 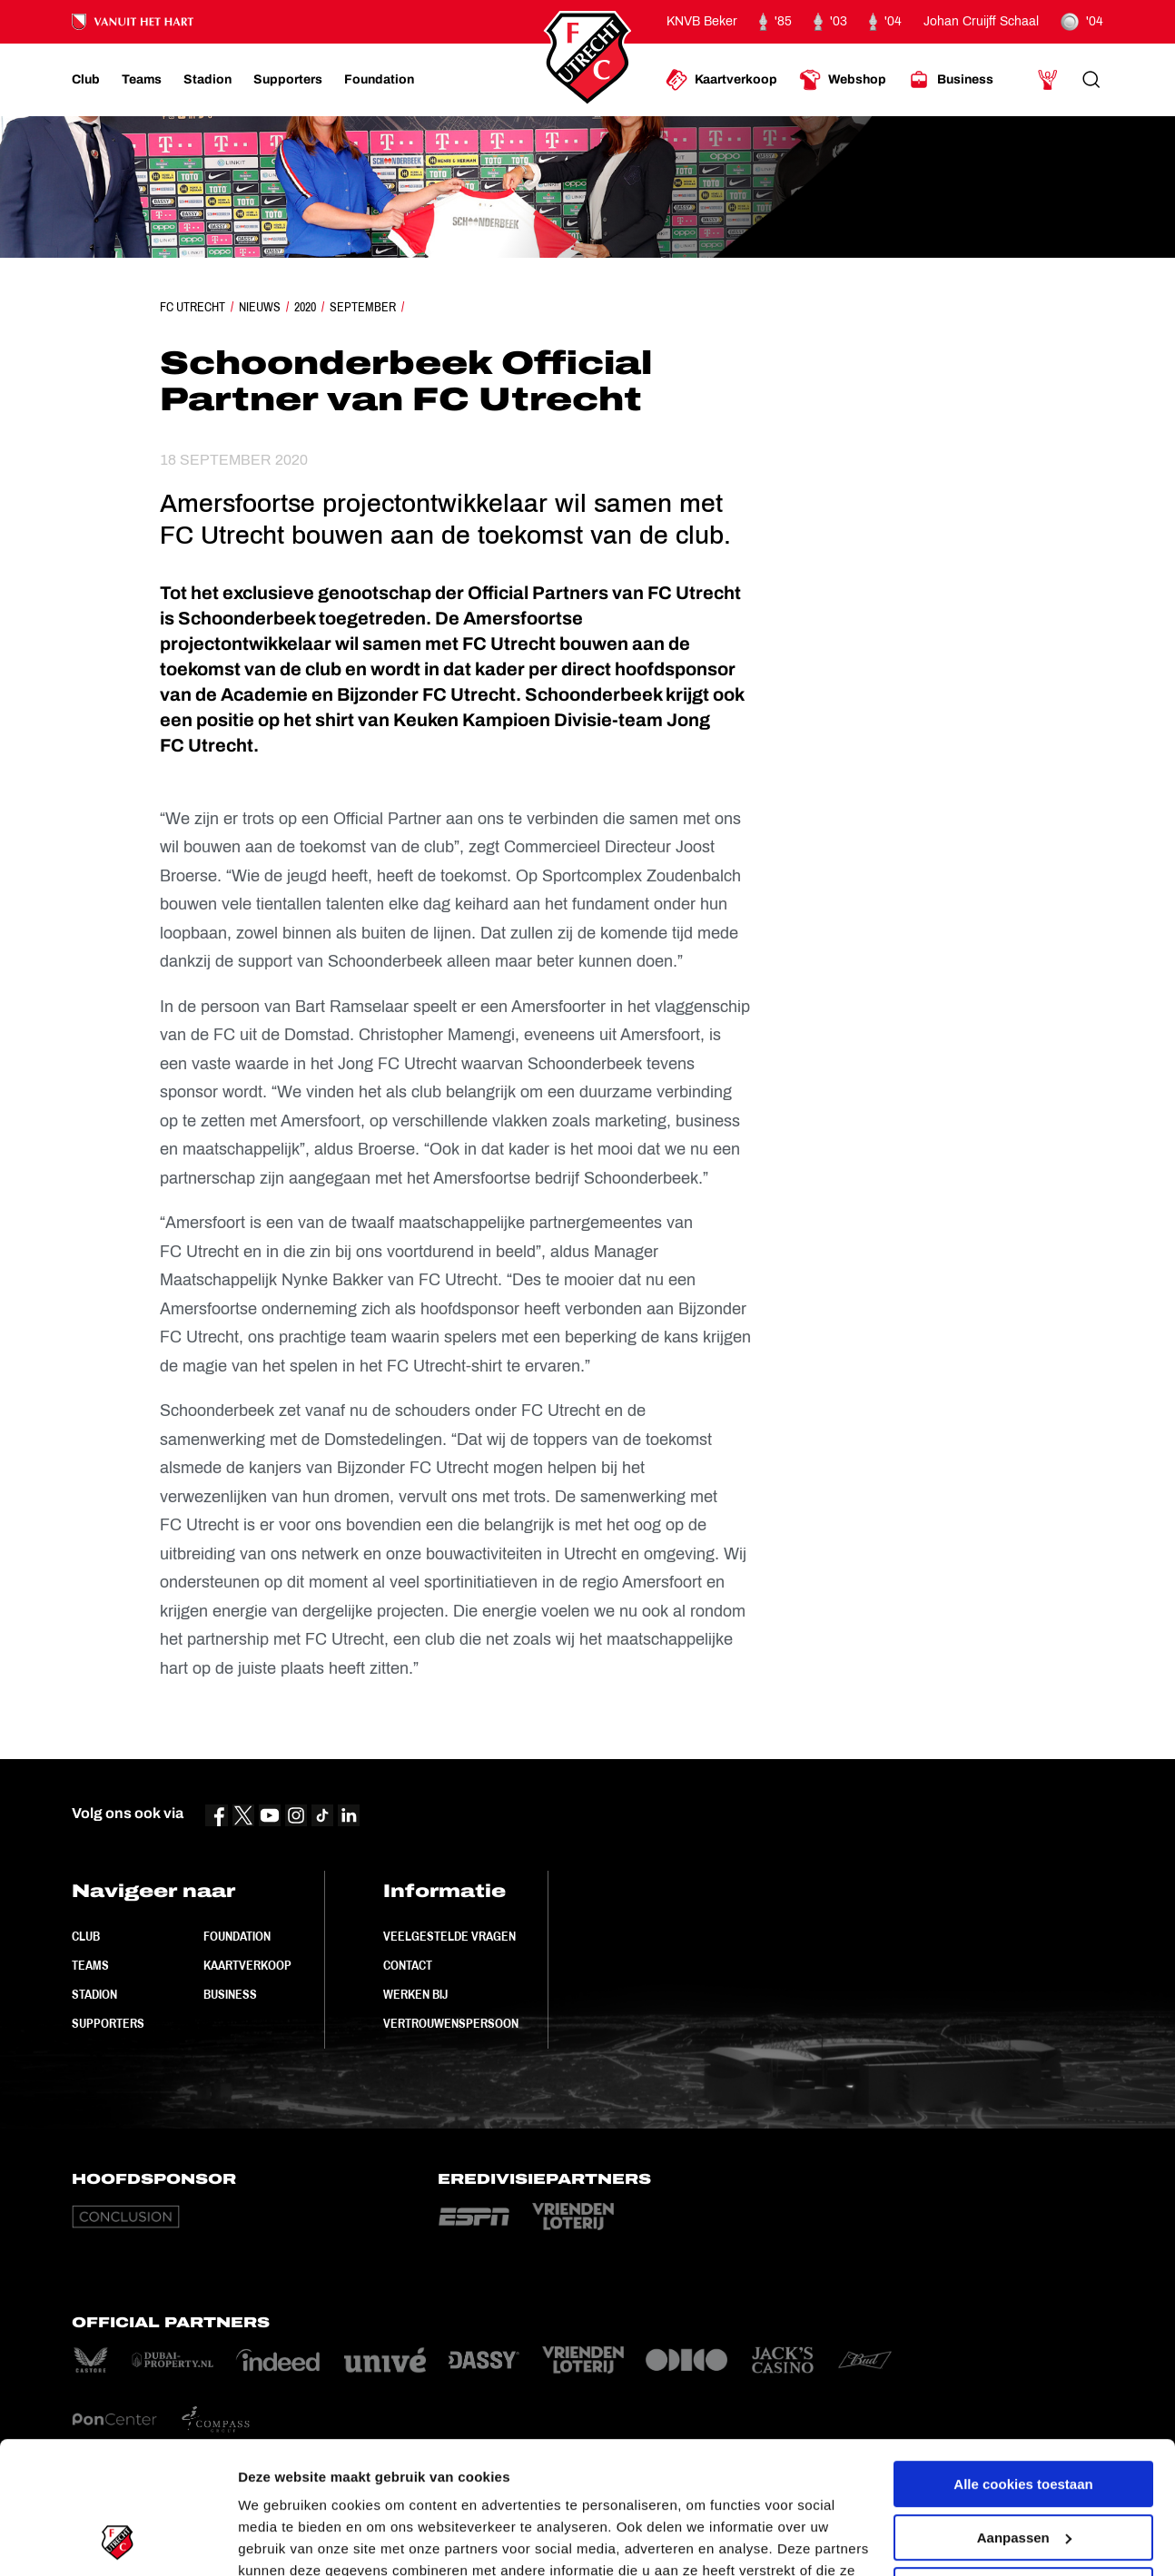 I want to click on FC Utrecht, so click(x=192, y=307).